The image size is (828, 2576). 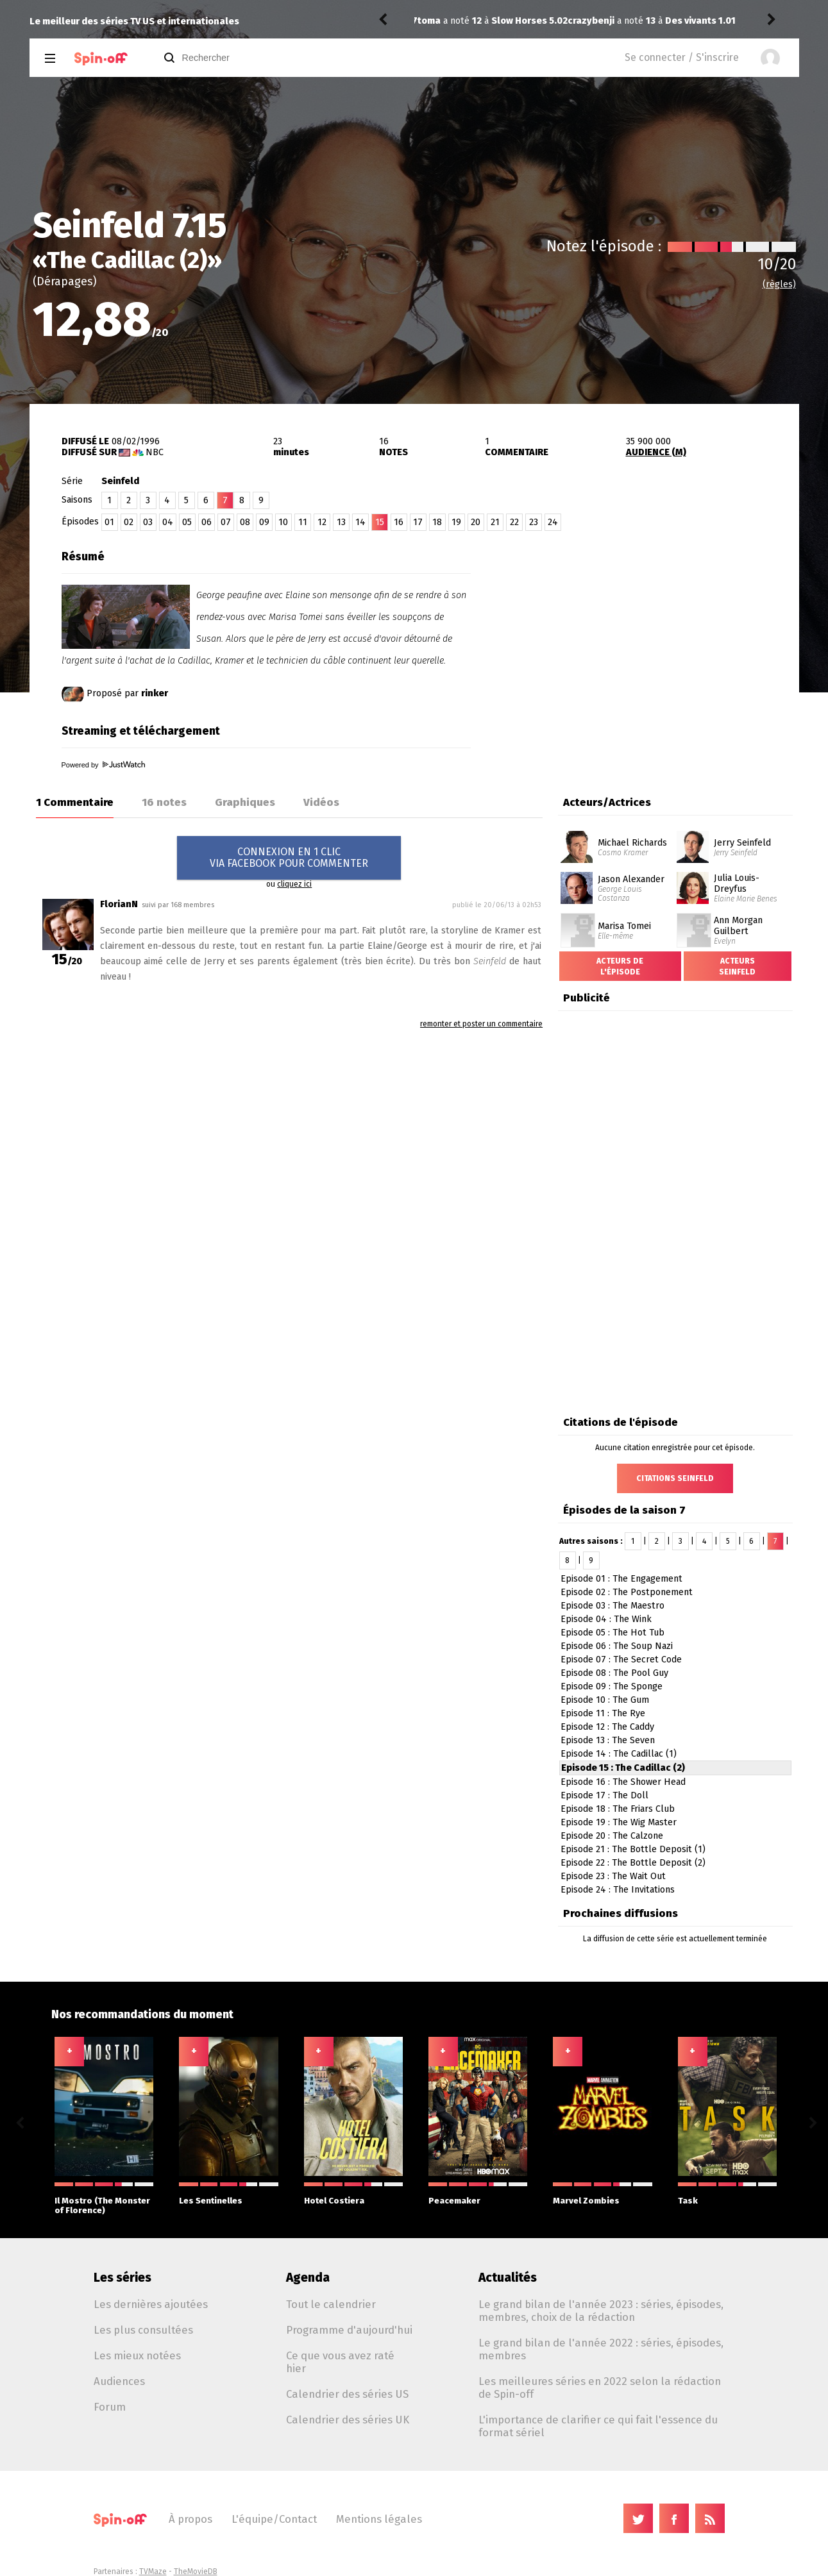 What do you see at coordinates (633, 1849) in the screenshot?
I see `Episode 21 : The Bottle Deposit (1)` at bounding box center [633, 1849].